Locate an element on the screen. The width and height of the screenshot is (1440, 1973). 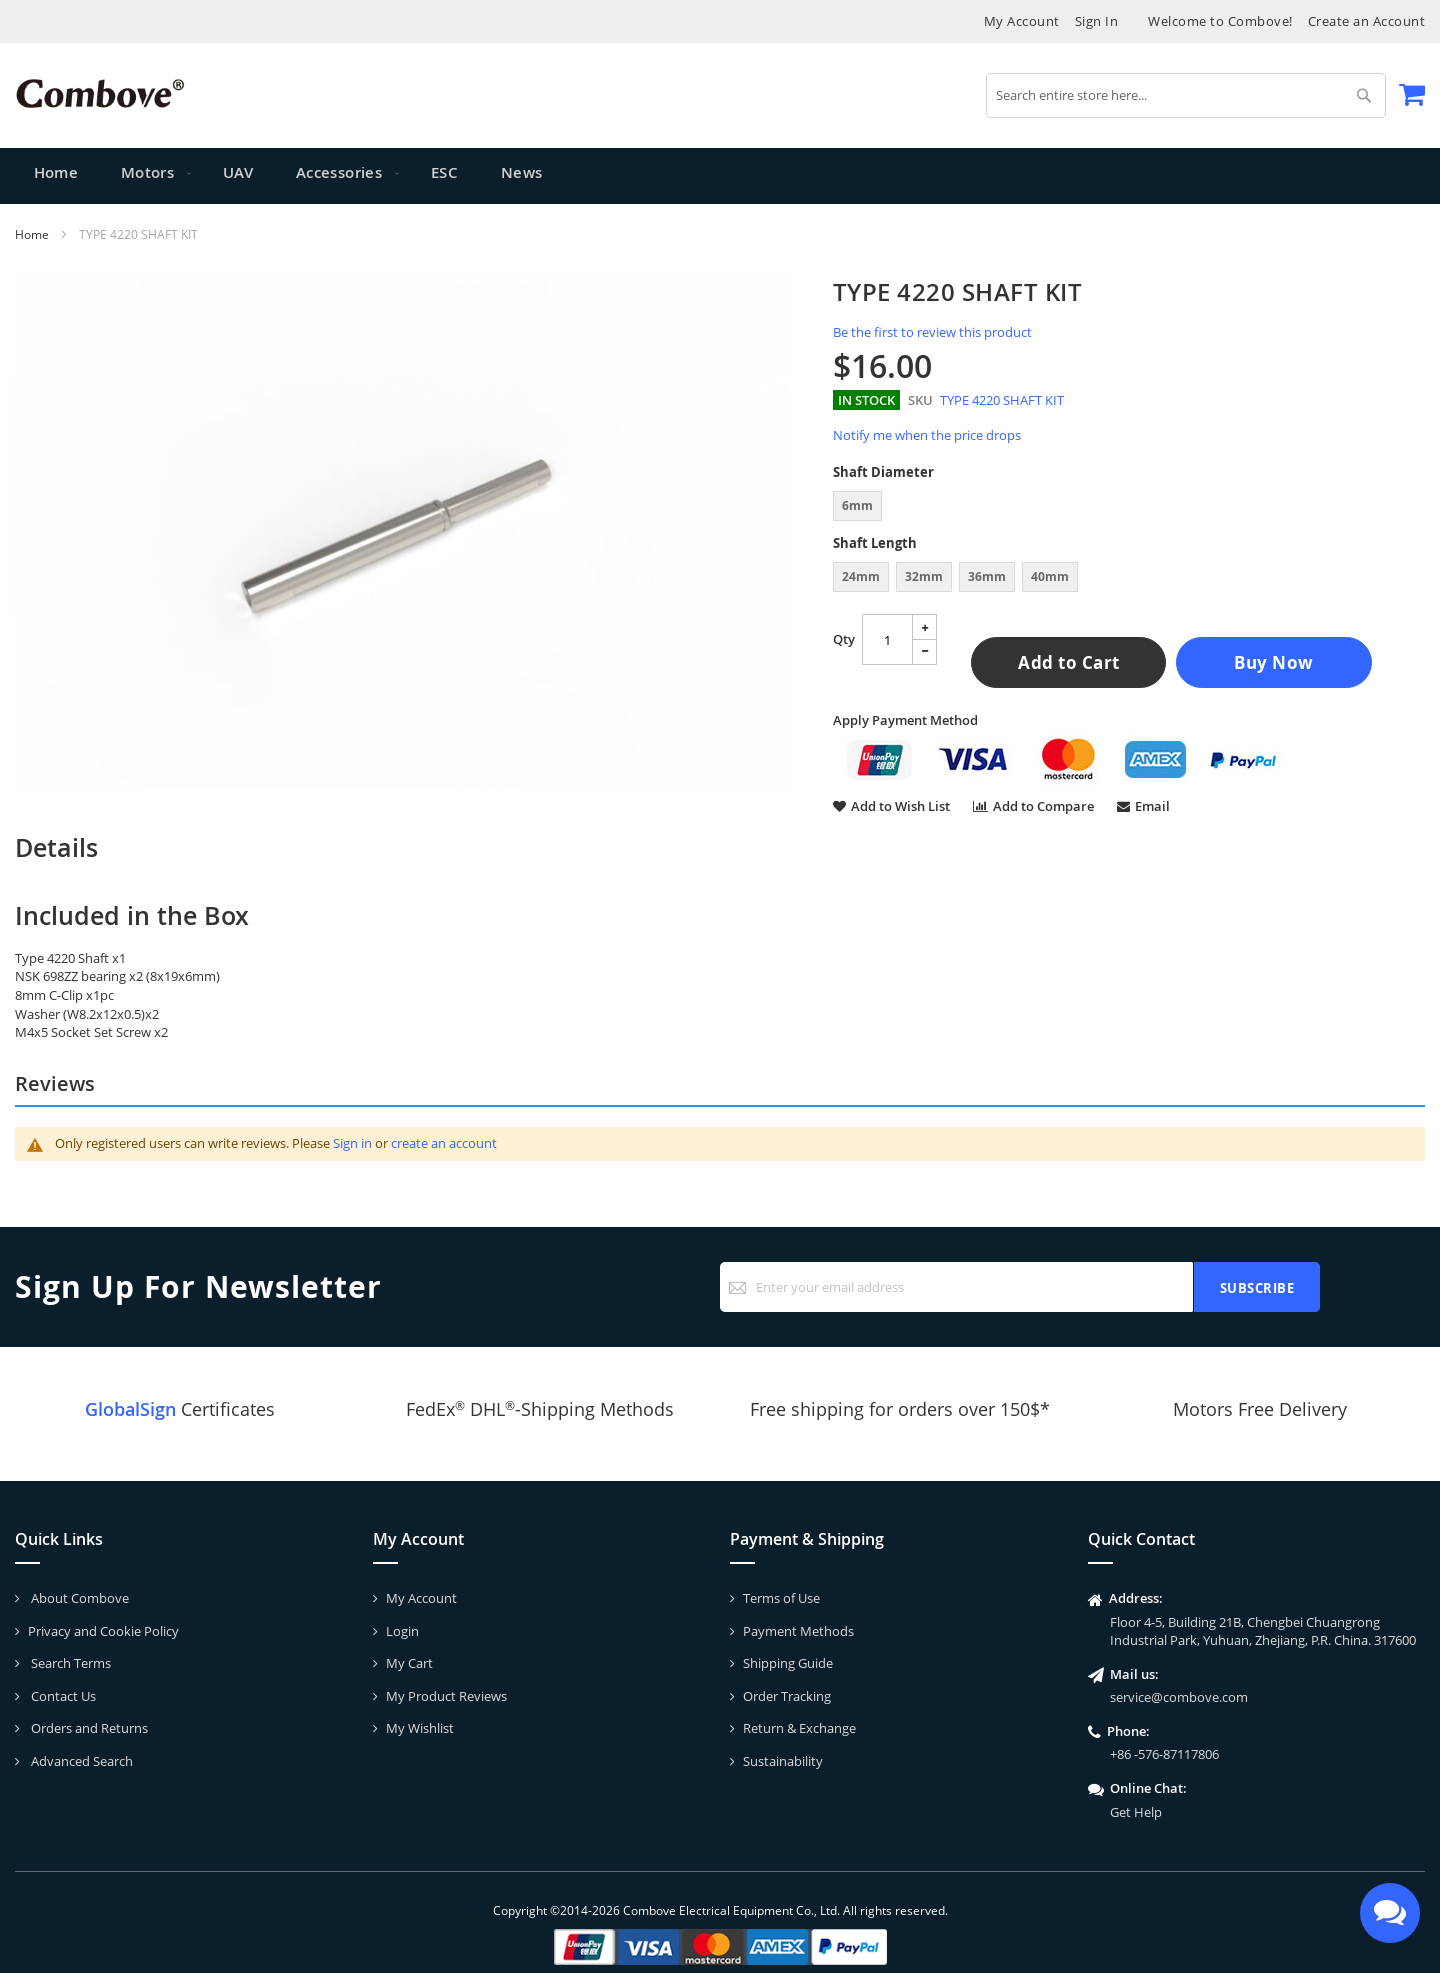
Sign In is located at coordinates (1097, 21).